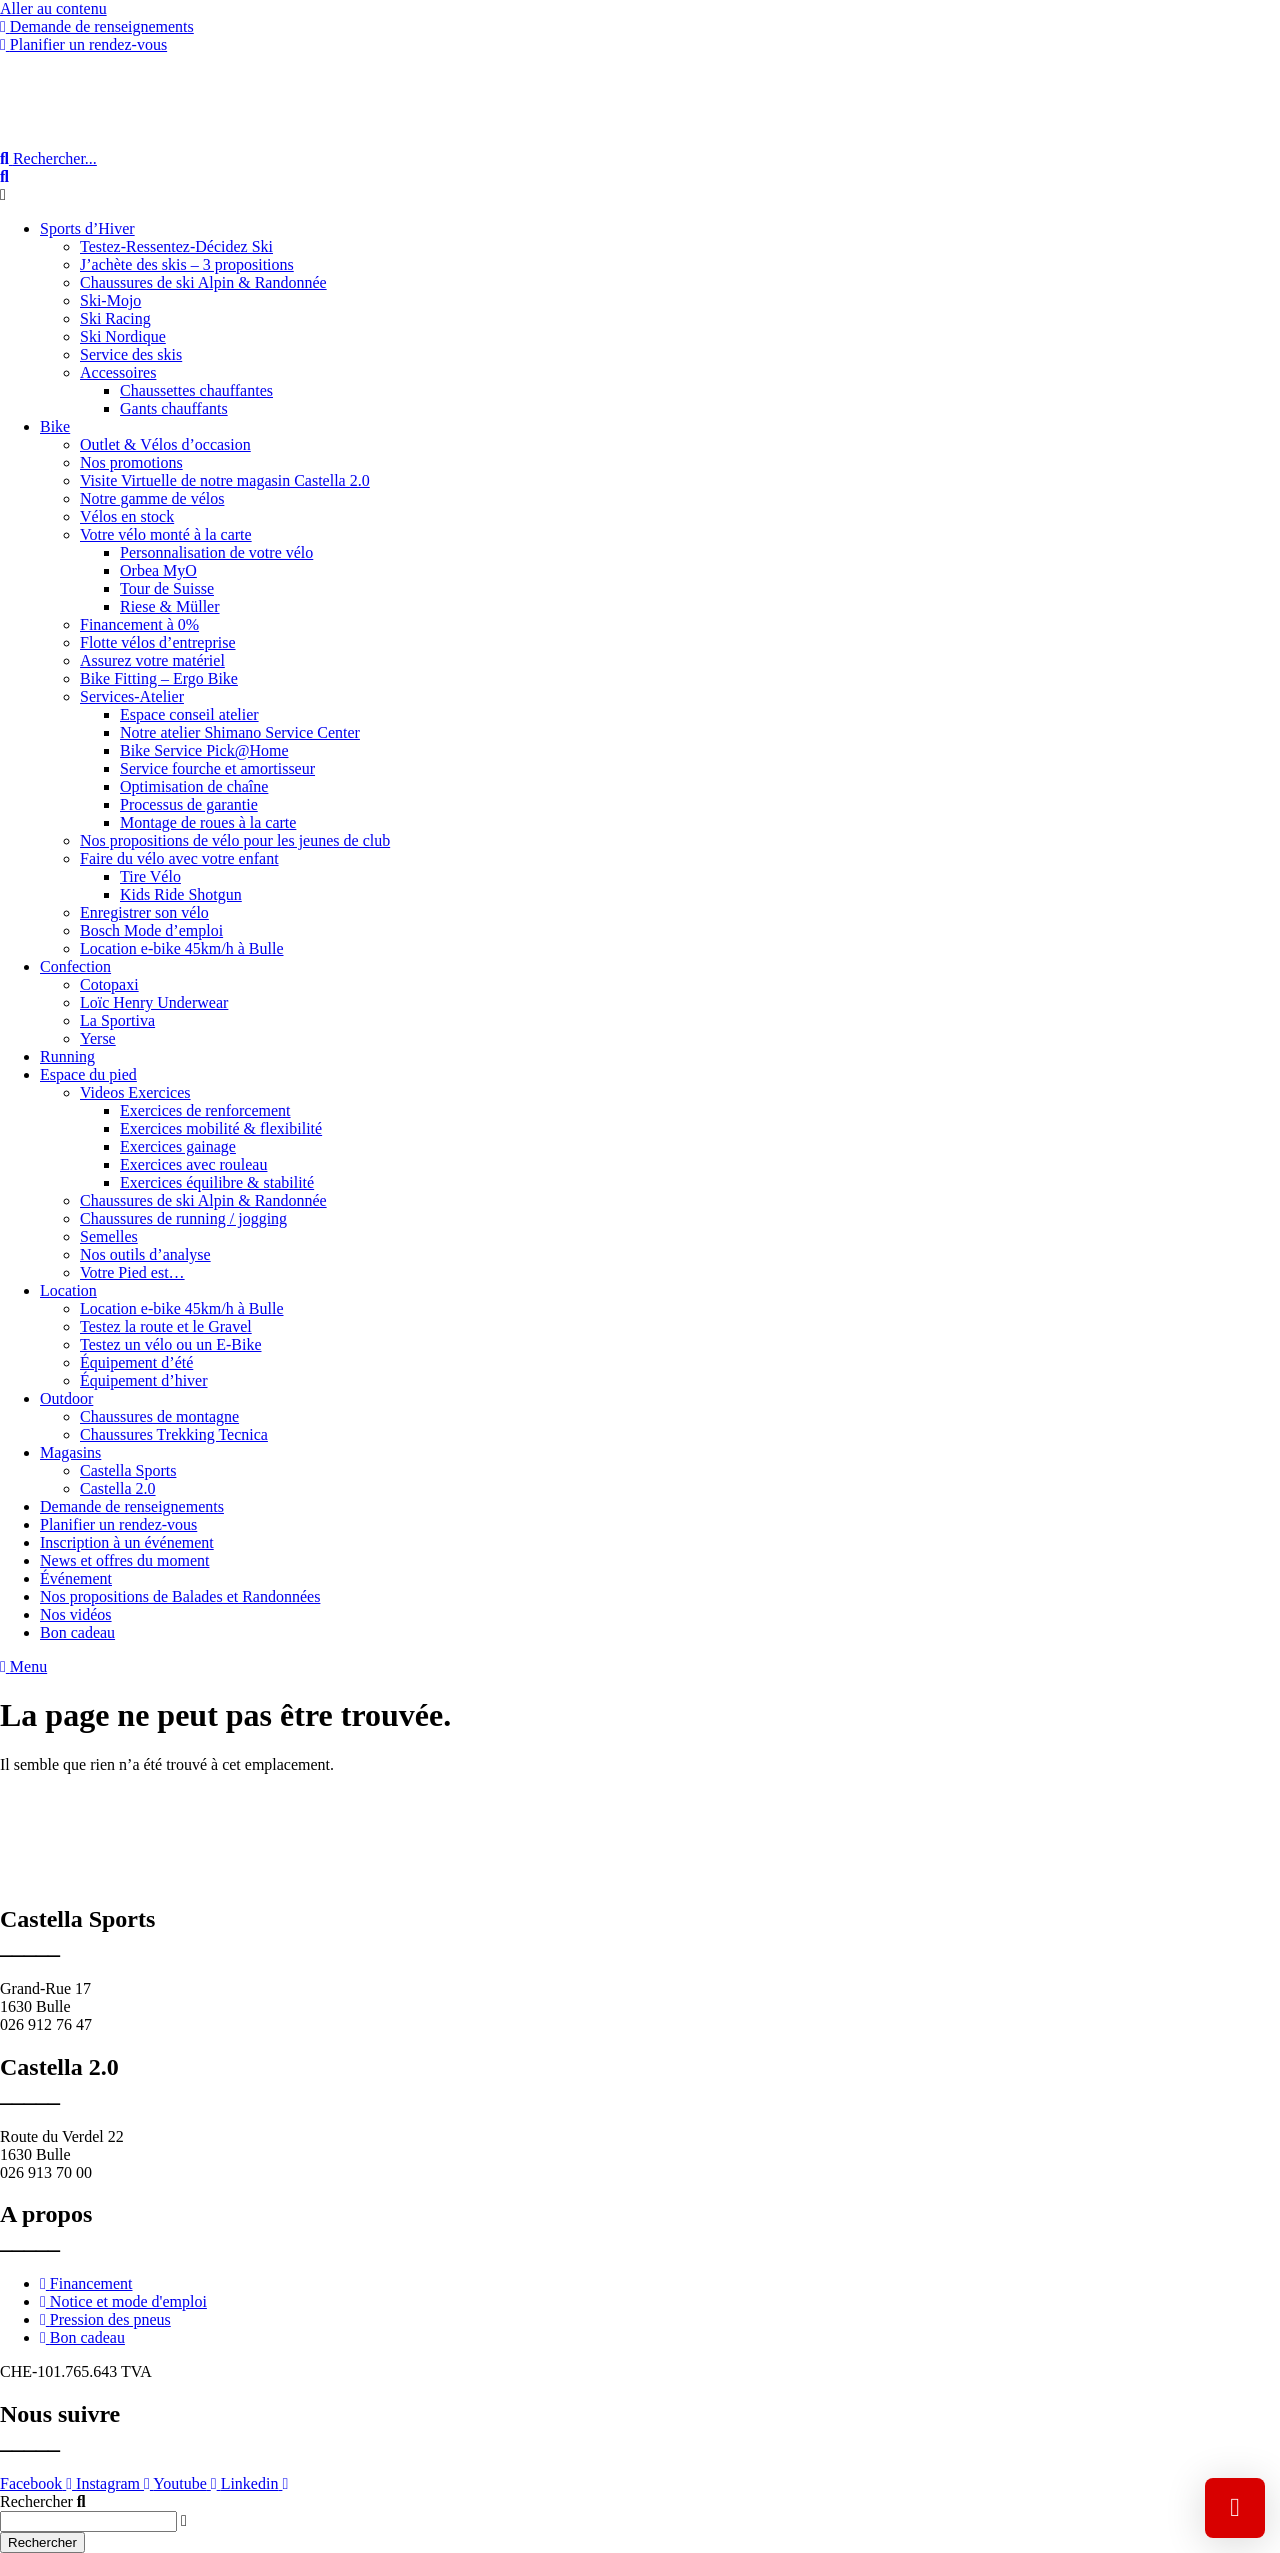 This screenshot has width=1280, height=2553. What do you see at coordinates (118, 1488) in the screenshot?
I see `Castella 2.0` at bounding box center [118, 1488].